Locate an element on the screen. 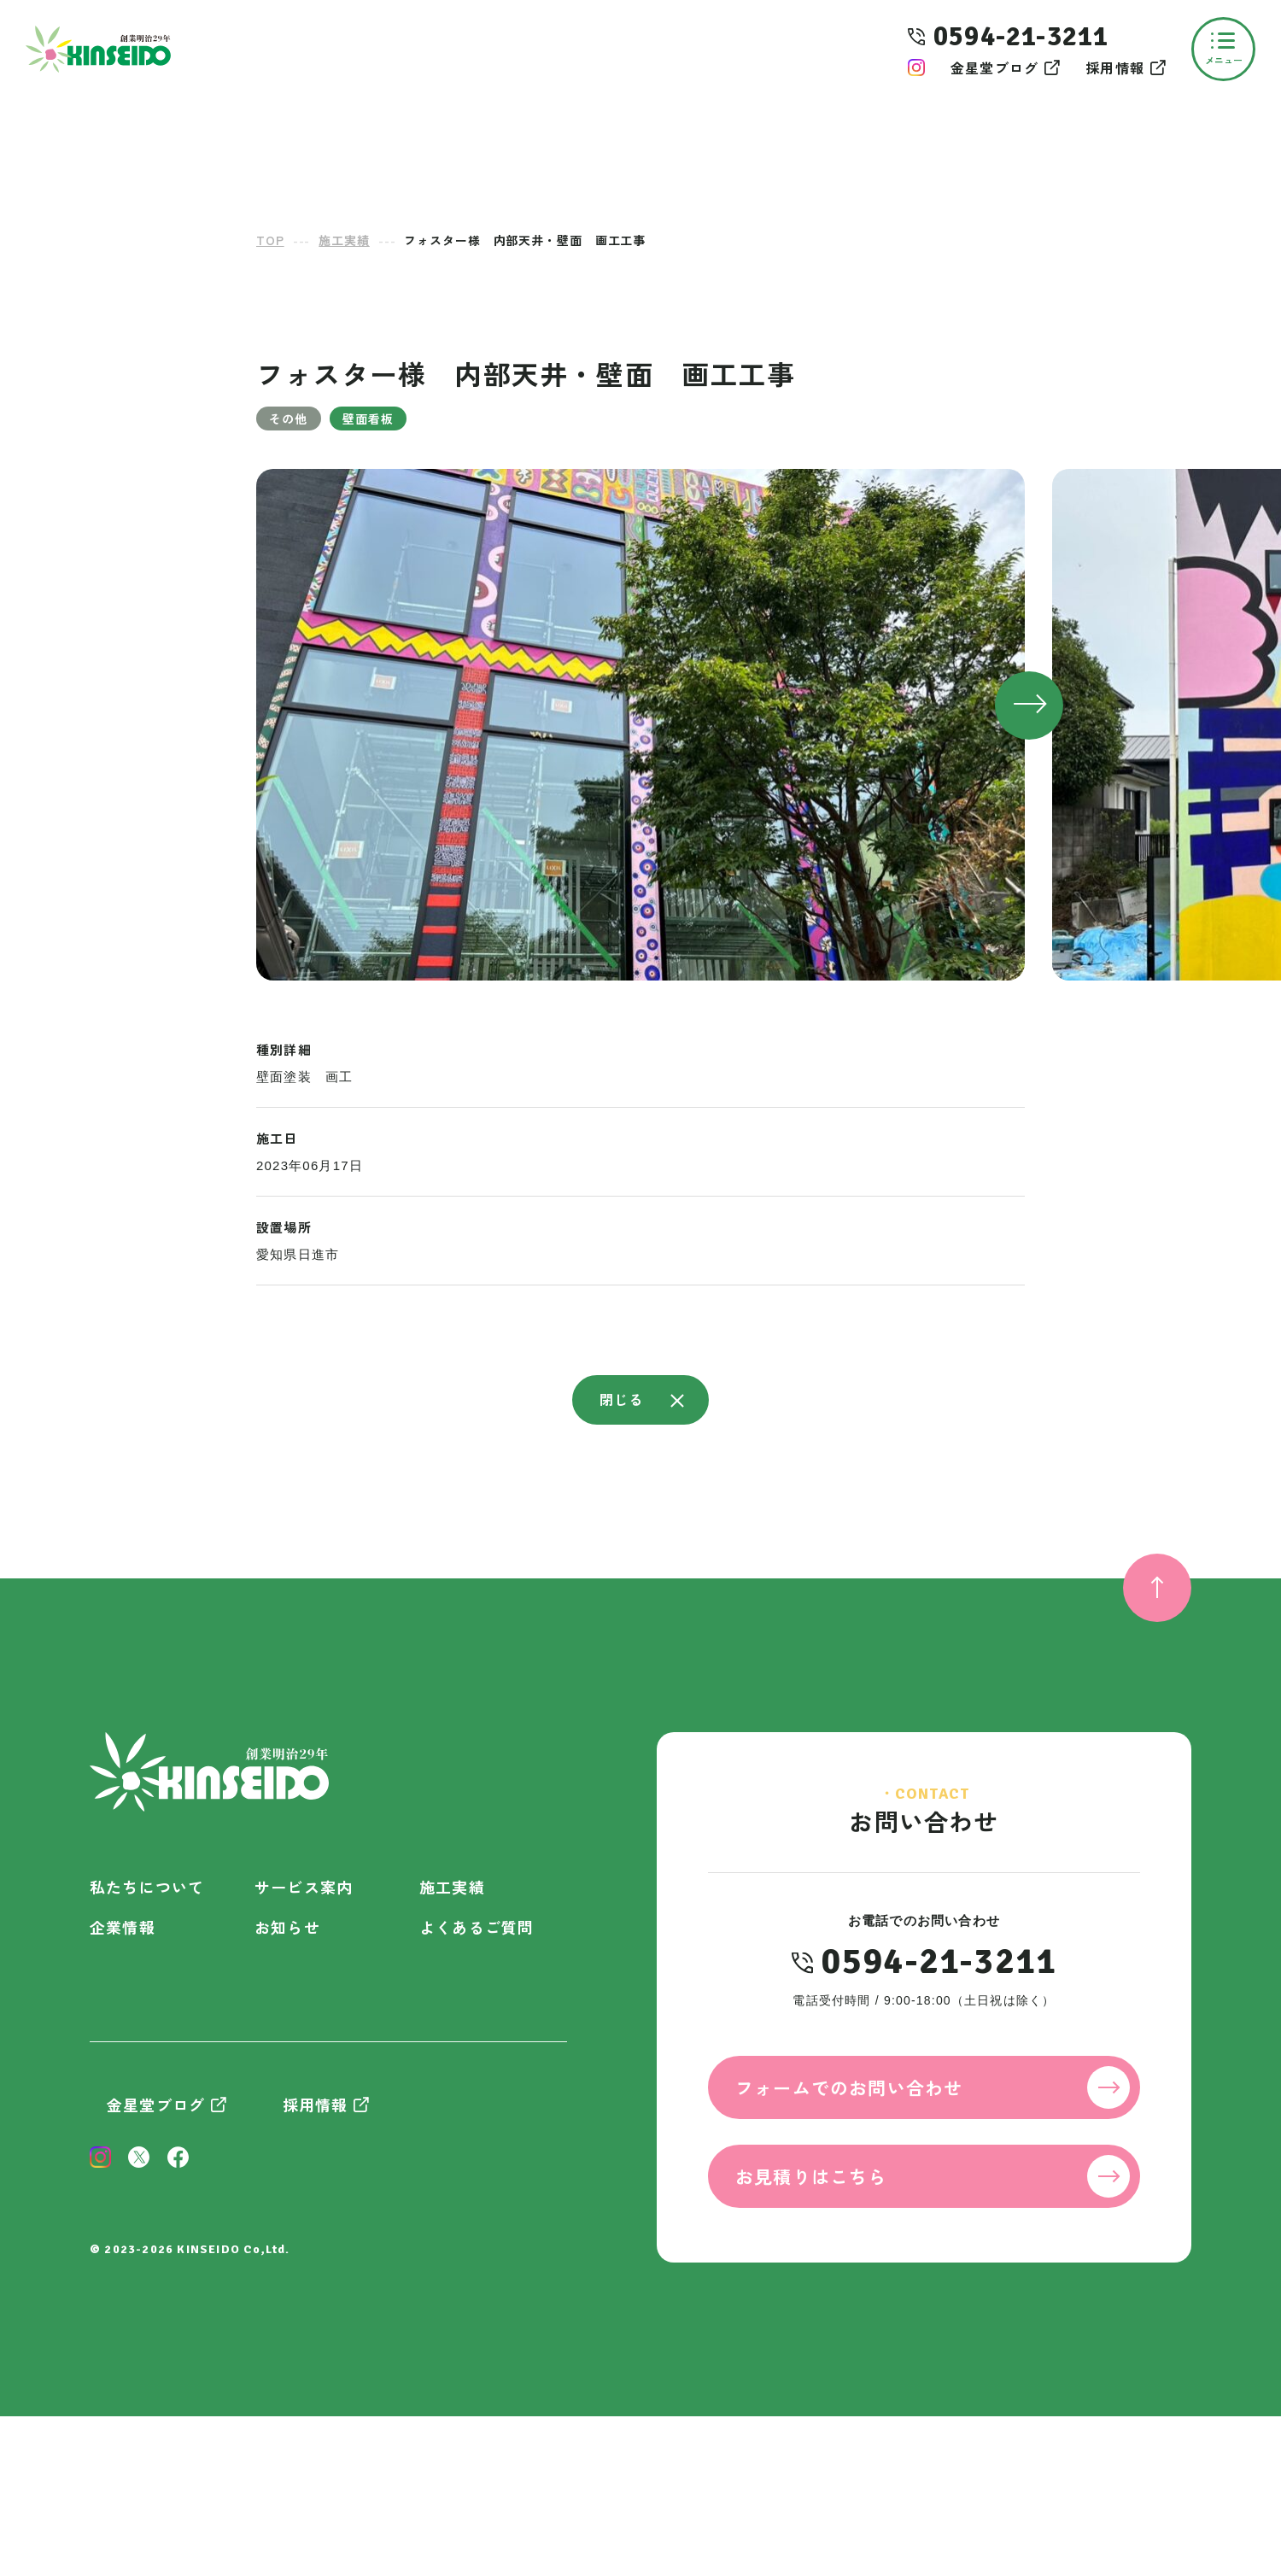 The height and width of the screenshot is (2576, 1281). 採用情報 is located at coordinates (1114, 67).